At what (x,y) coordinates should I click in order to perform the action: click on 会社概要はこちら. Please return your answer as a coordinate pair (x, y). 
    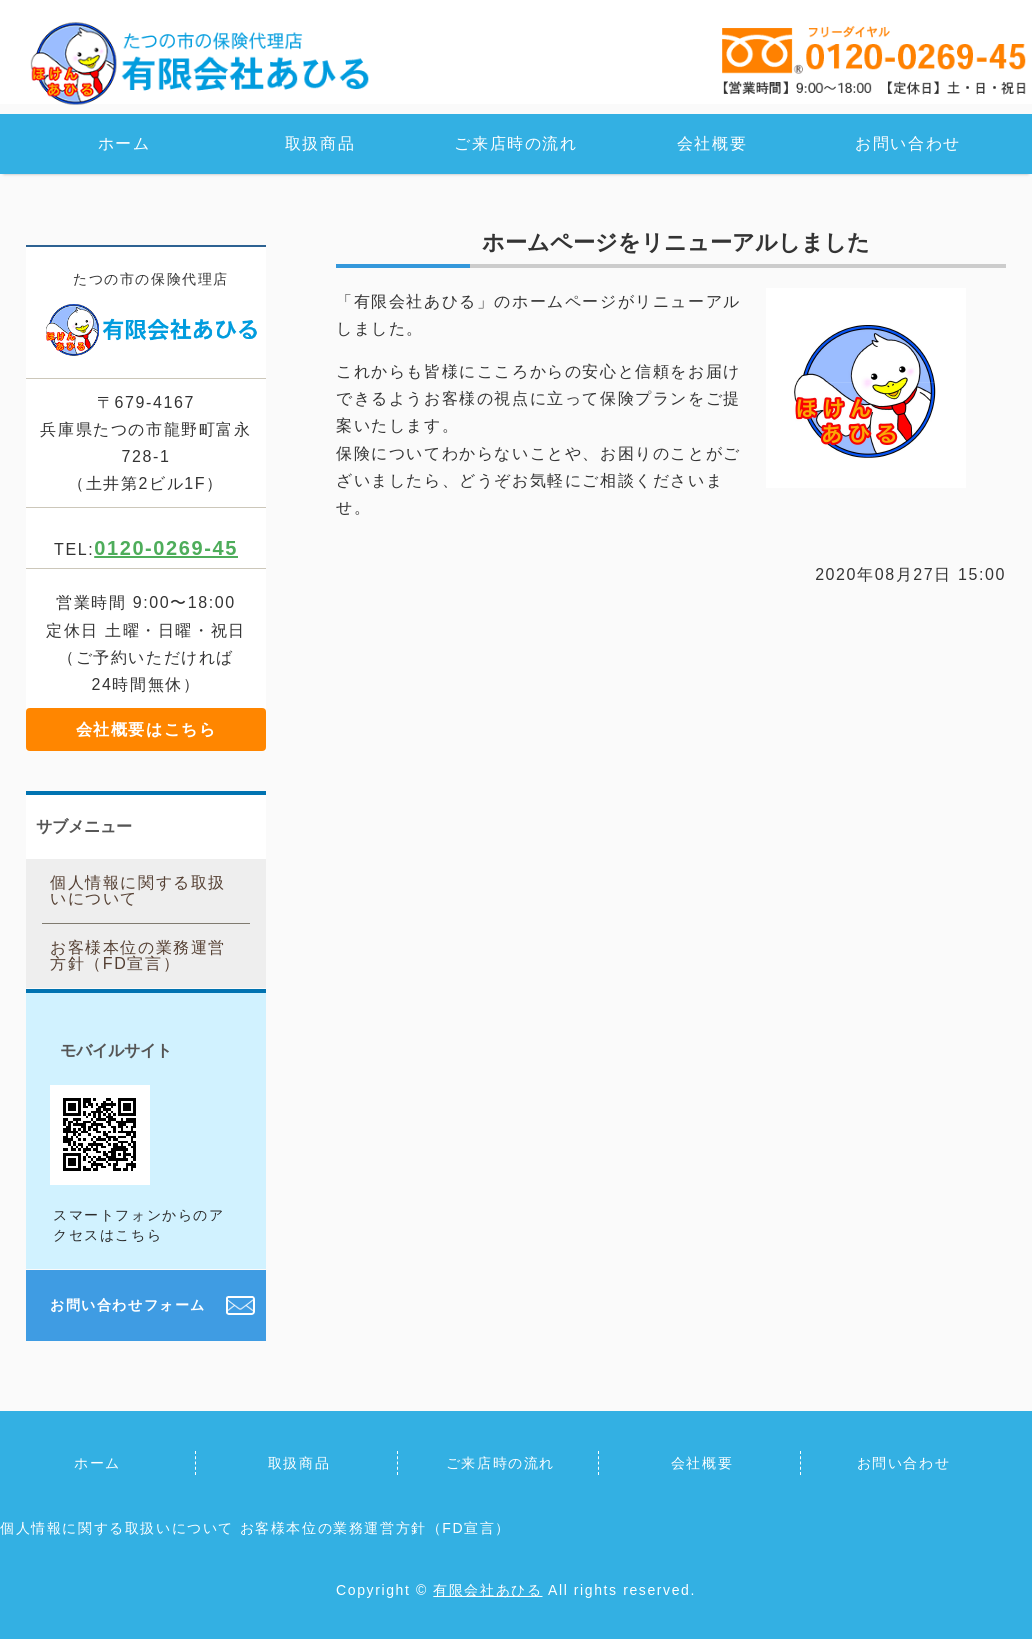
    Looking at the image, I should click on (146, 729).